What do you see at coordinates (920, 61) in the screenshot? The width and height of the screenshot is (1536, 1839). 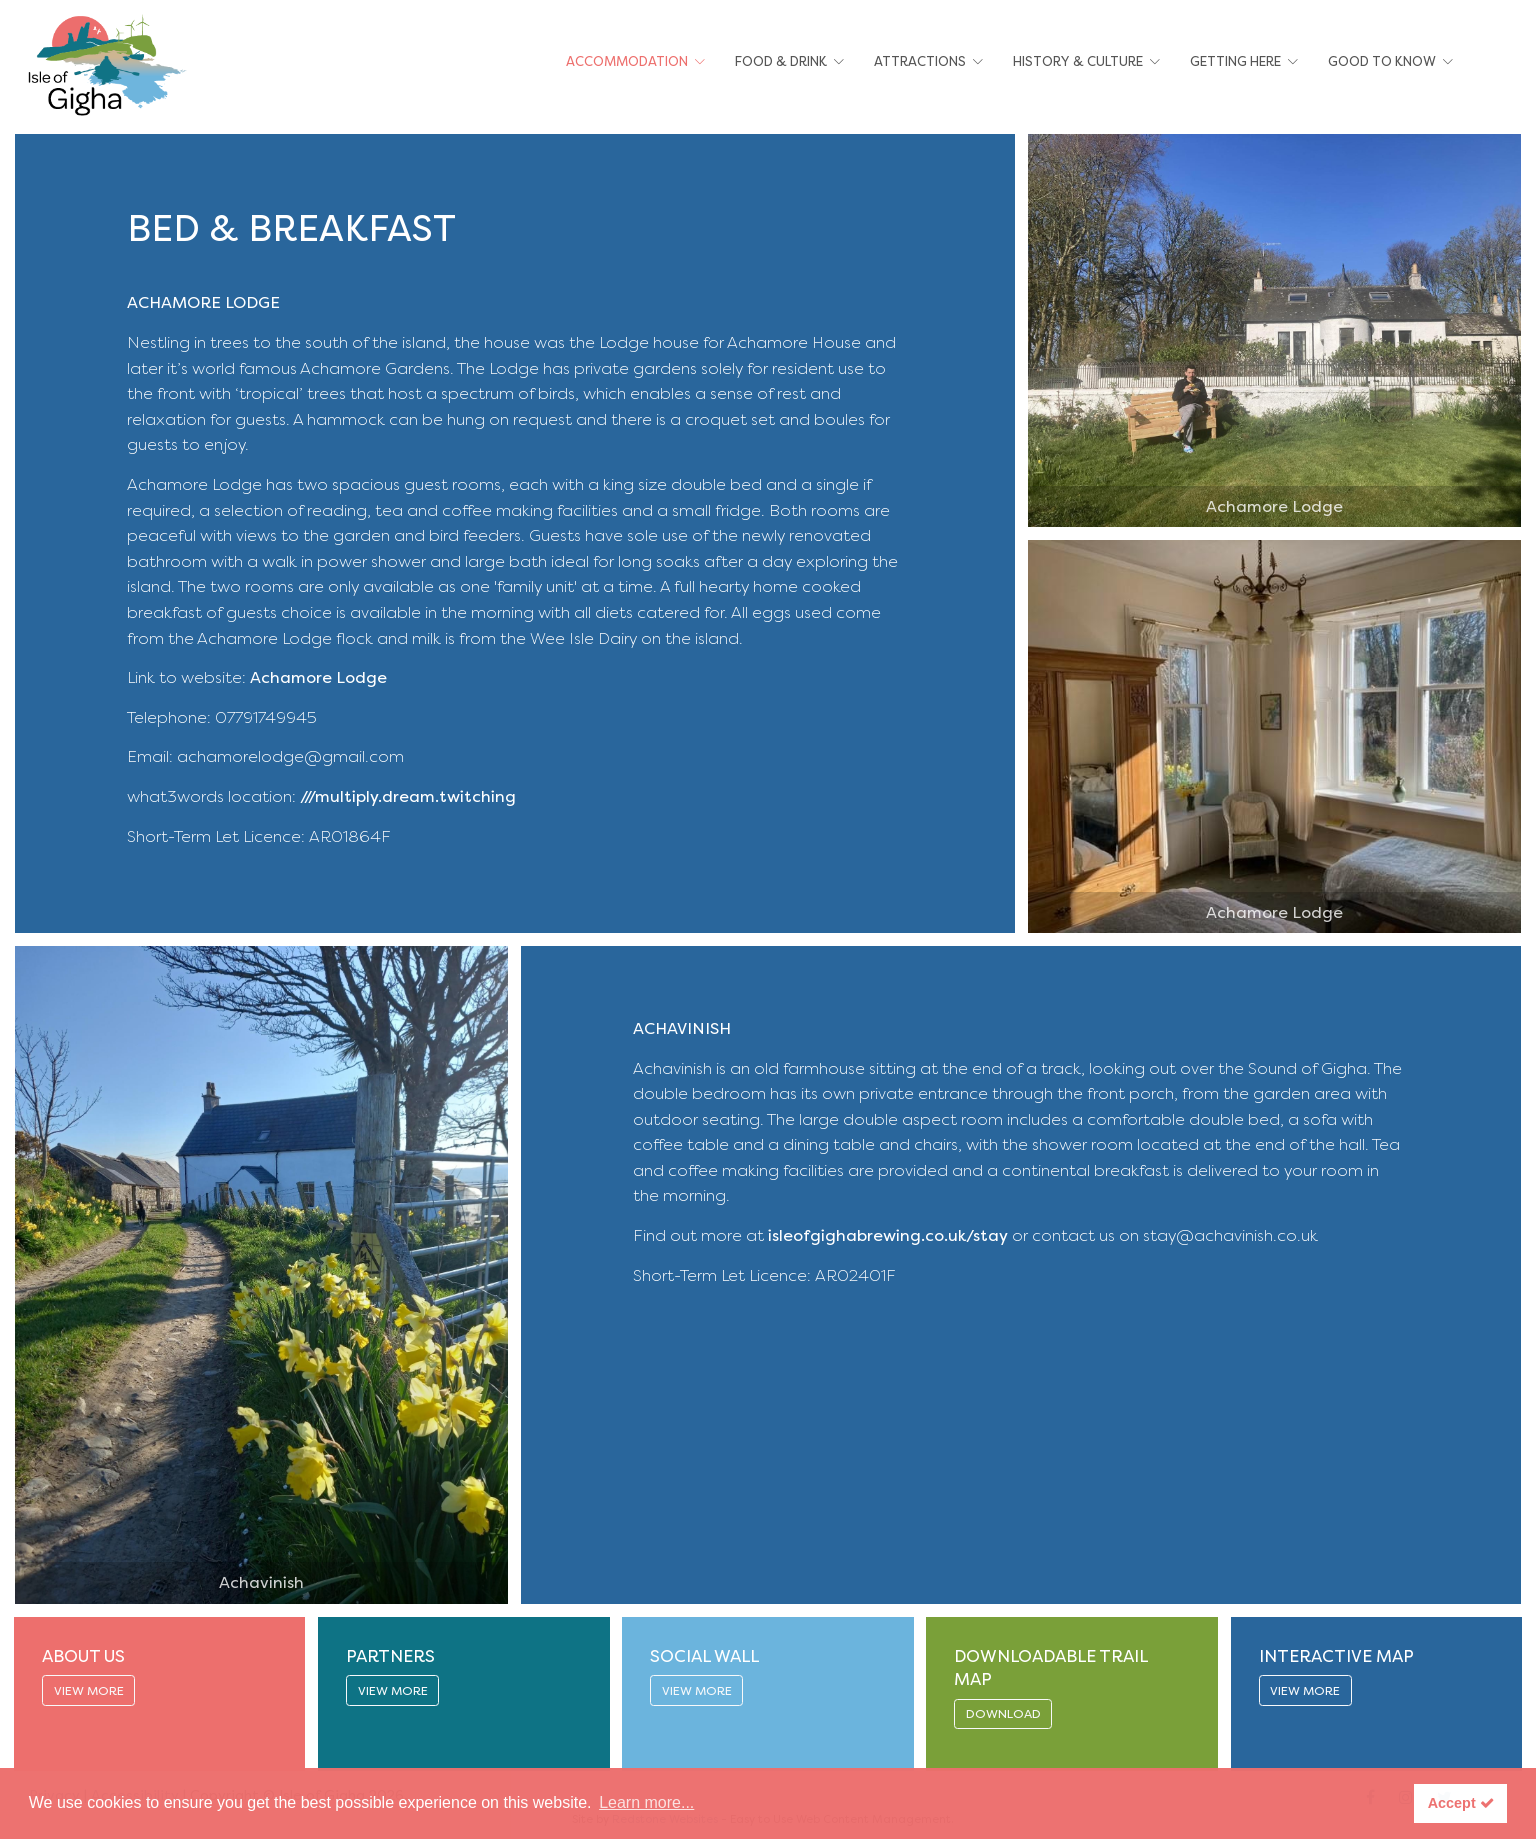 I see `Attractions` at bounding box center [920, 61].